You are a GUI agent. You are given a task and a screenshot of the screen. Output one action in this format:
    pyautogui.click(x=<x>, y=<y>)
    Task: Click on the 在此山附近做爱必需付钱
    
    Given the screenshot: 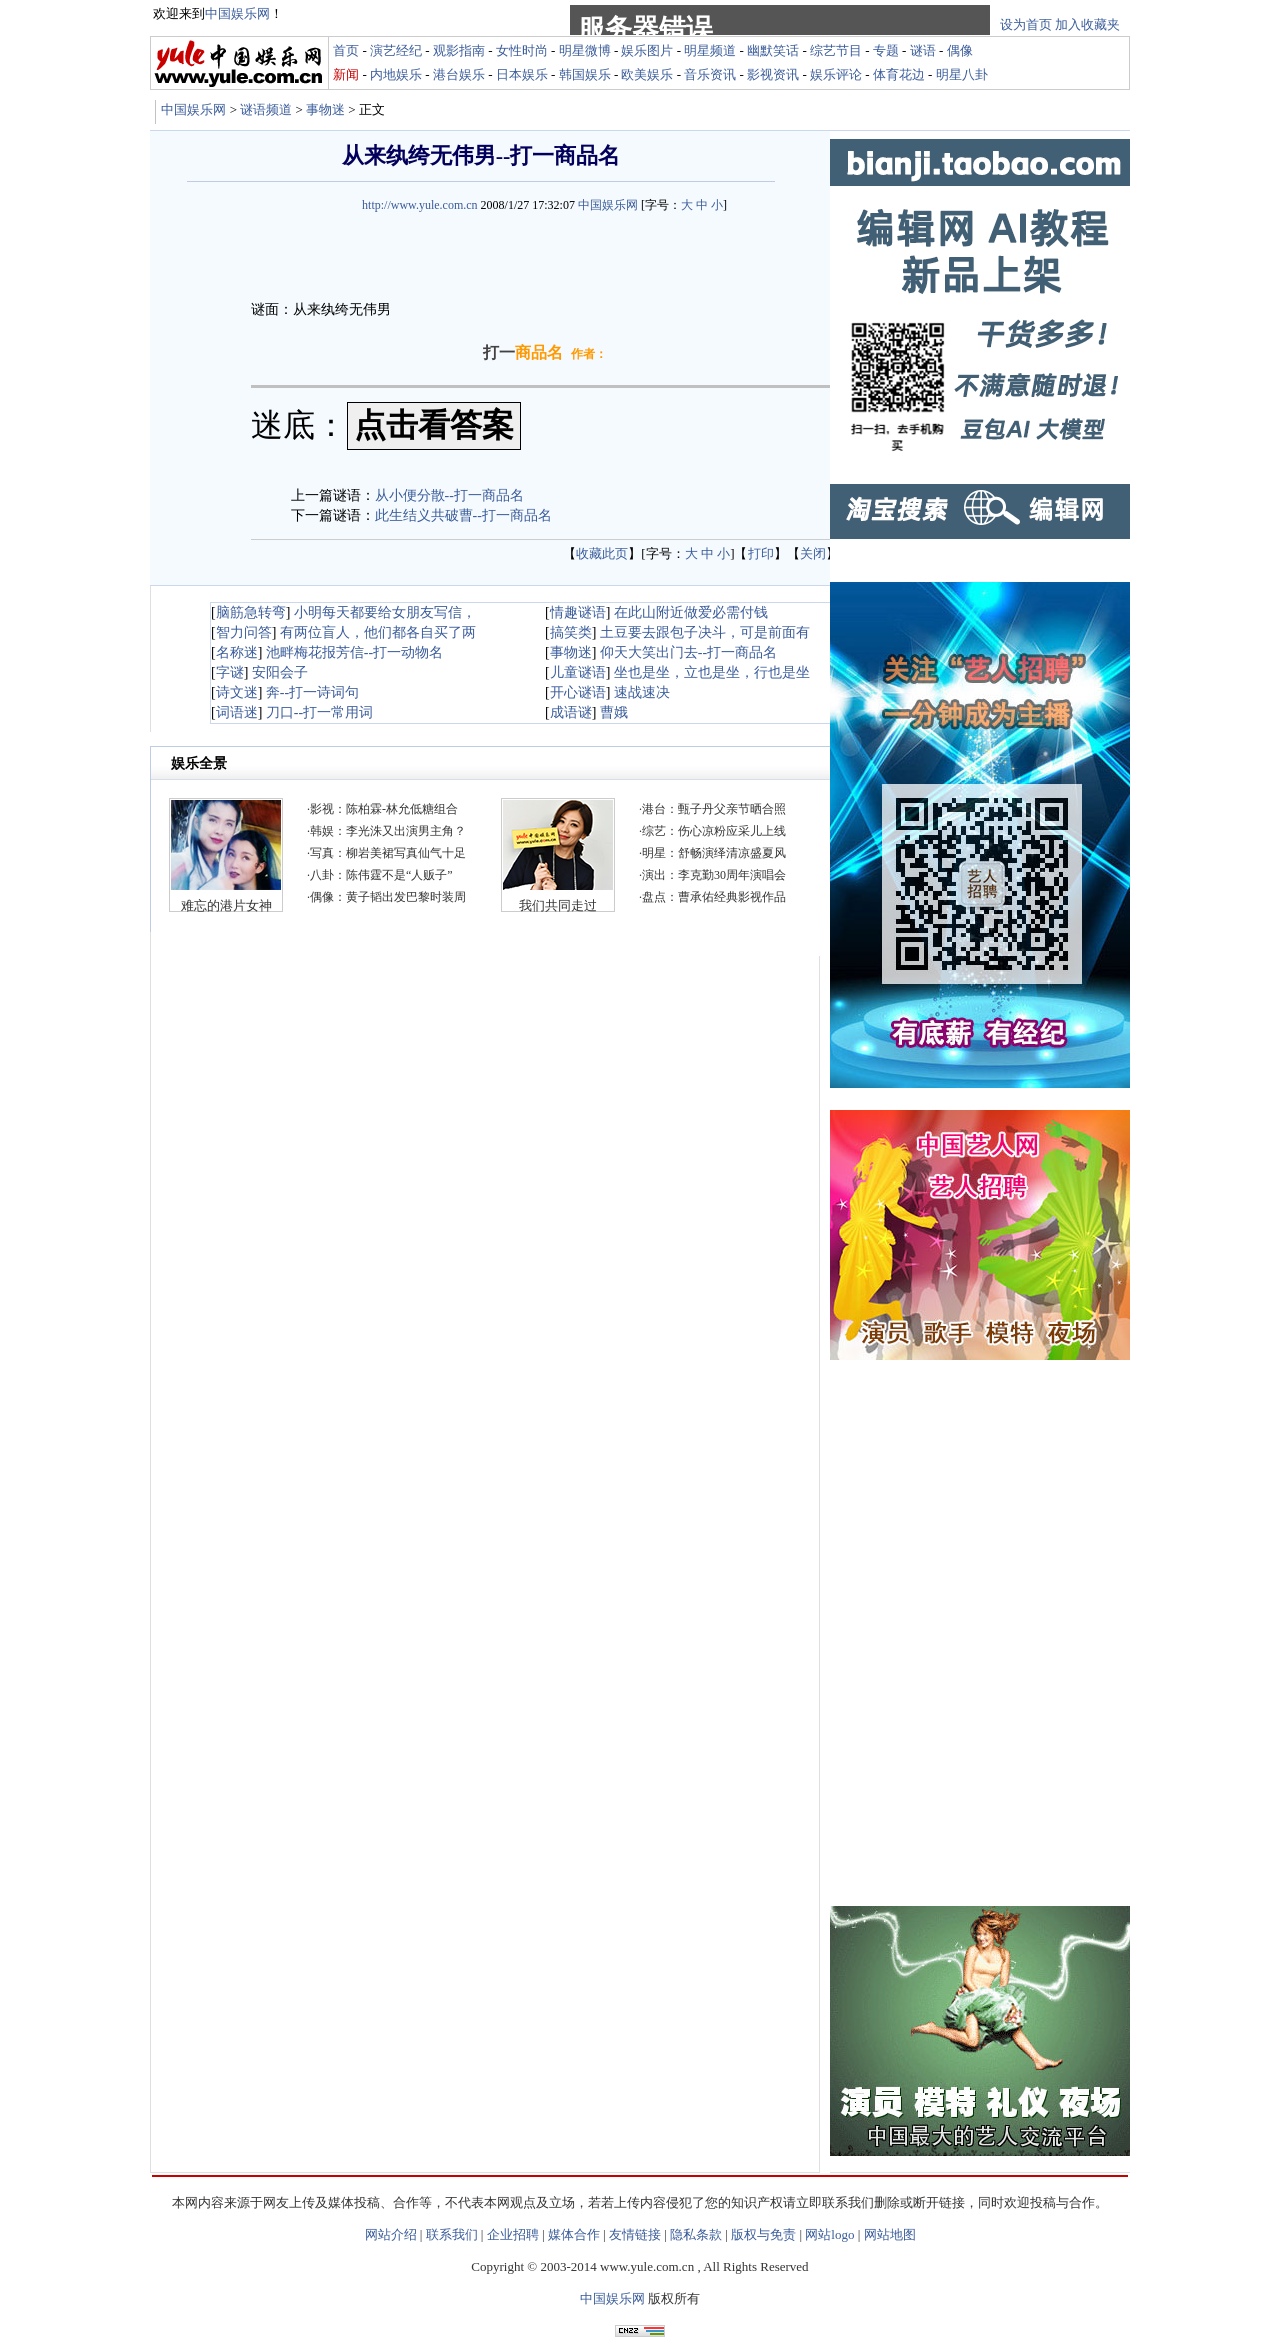 What is the action you would take?
    pyautogui.click(x=691, y=612)
    